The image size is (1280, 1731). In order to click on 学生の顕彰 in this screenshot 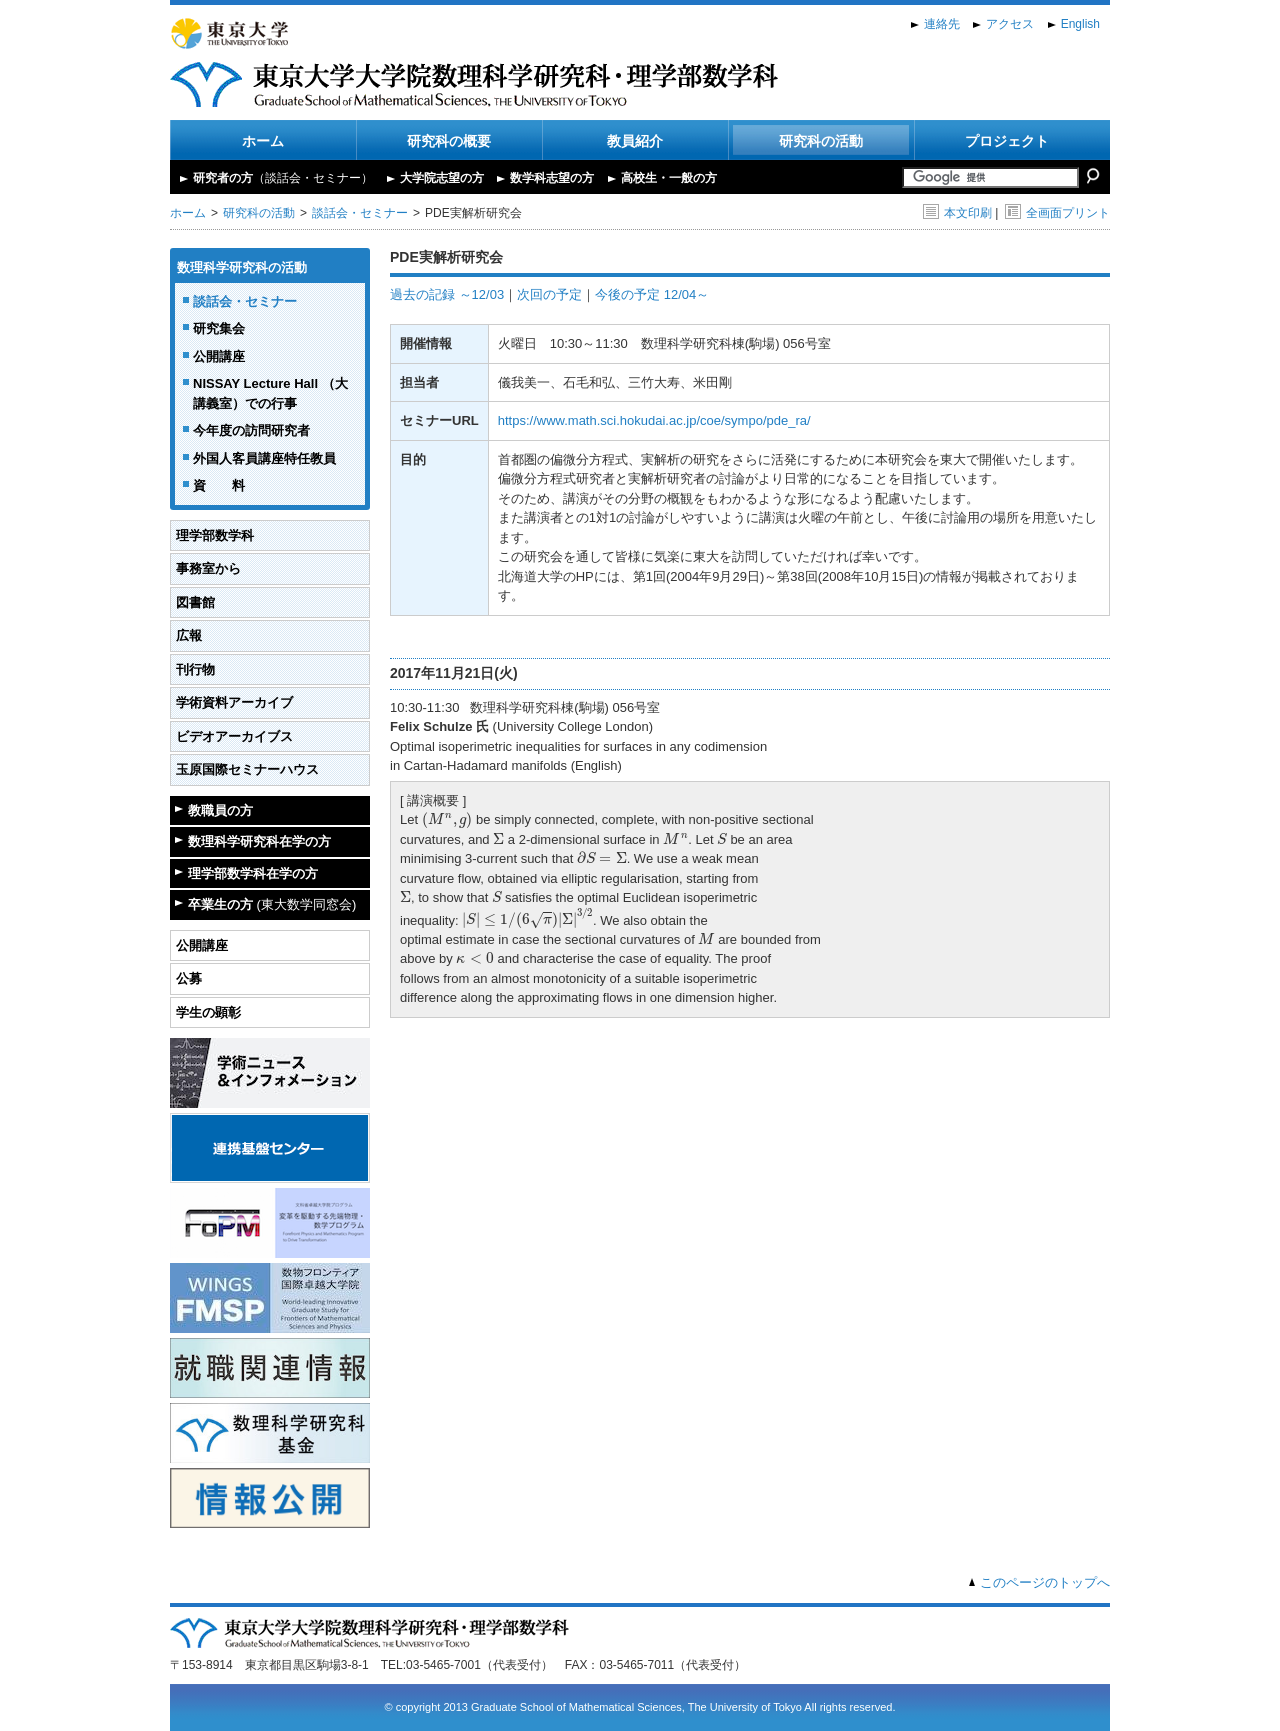, I will do `click(208, 1012)`.